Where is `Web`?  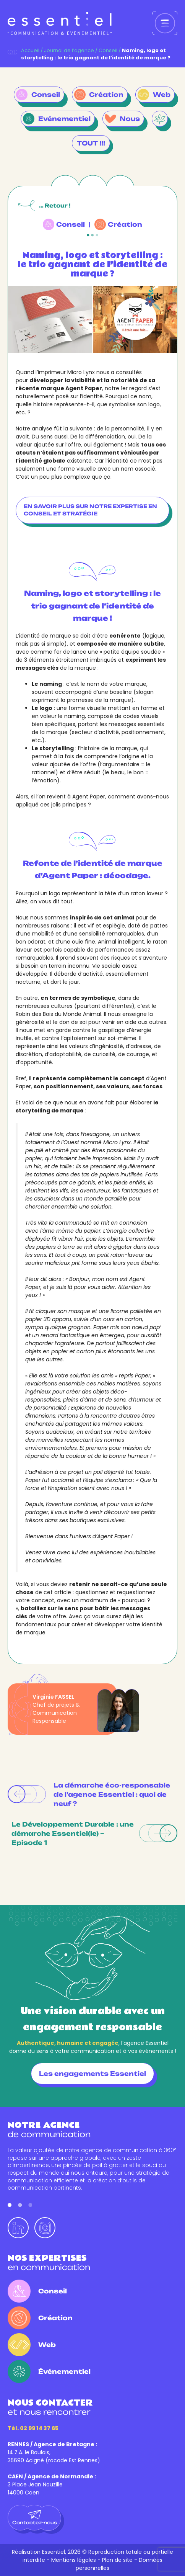 Web is located at coordinates (161, 94).